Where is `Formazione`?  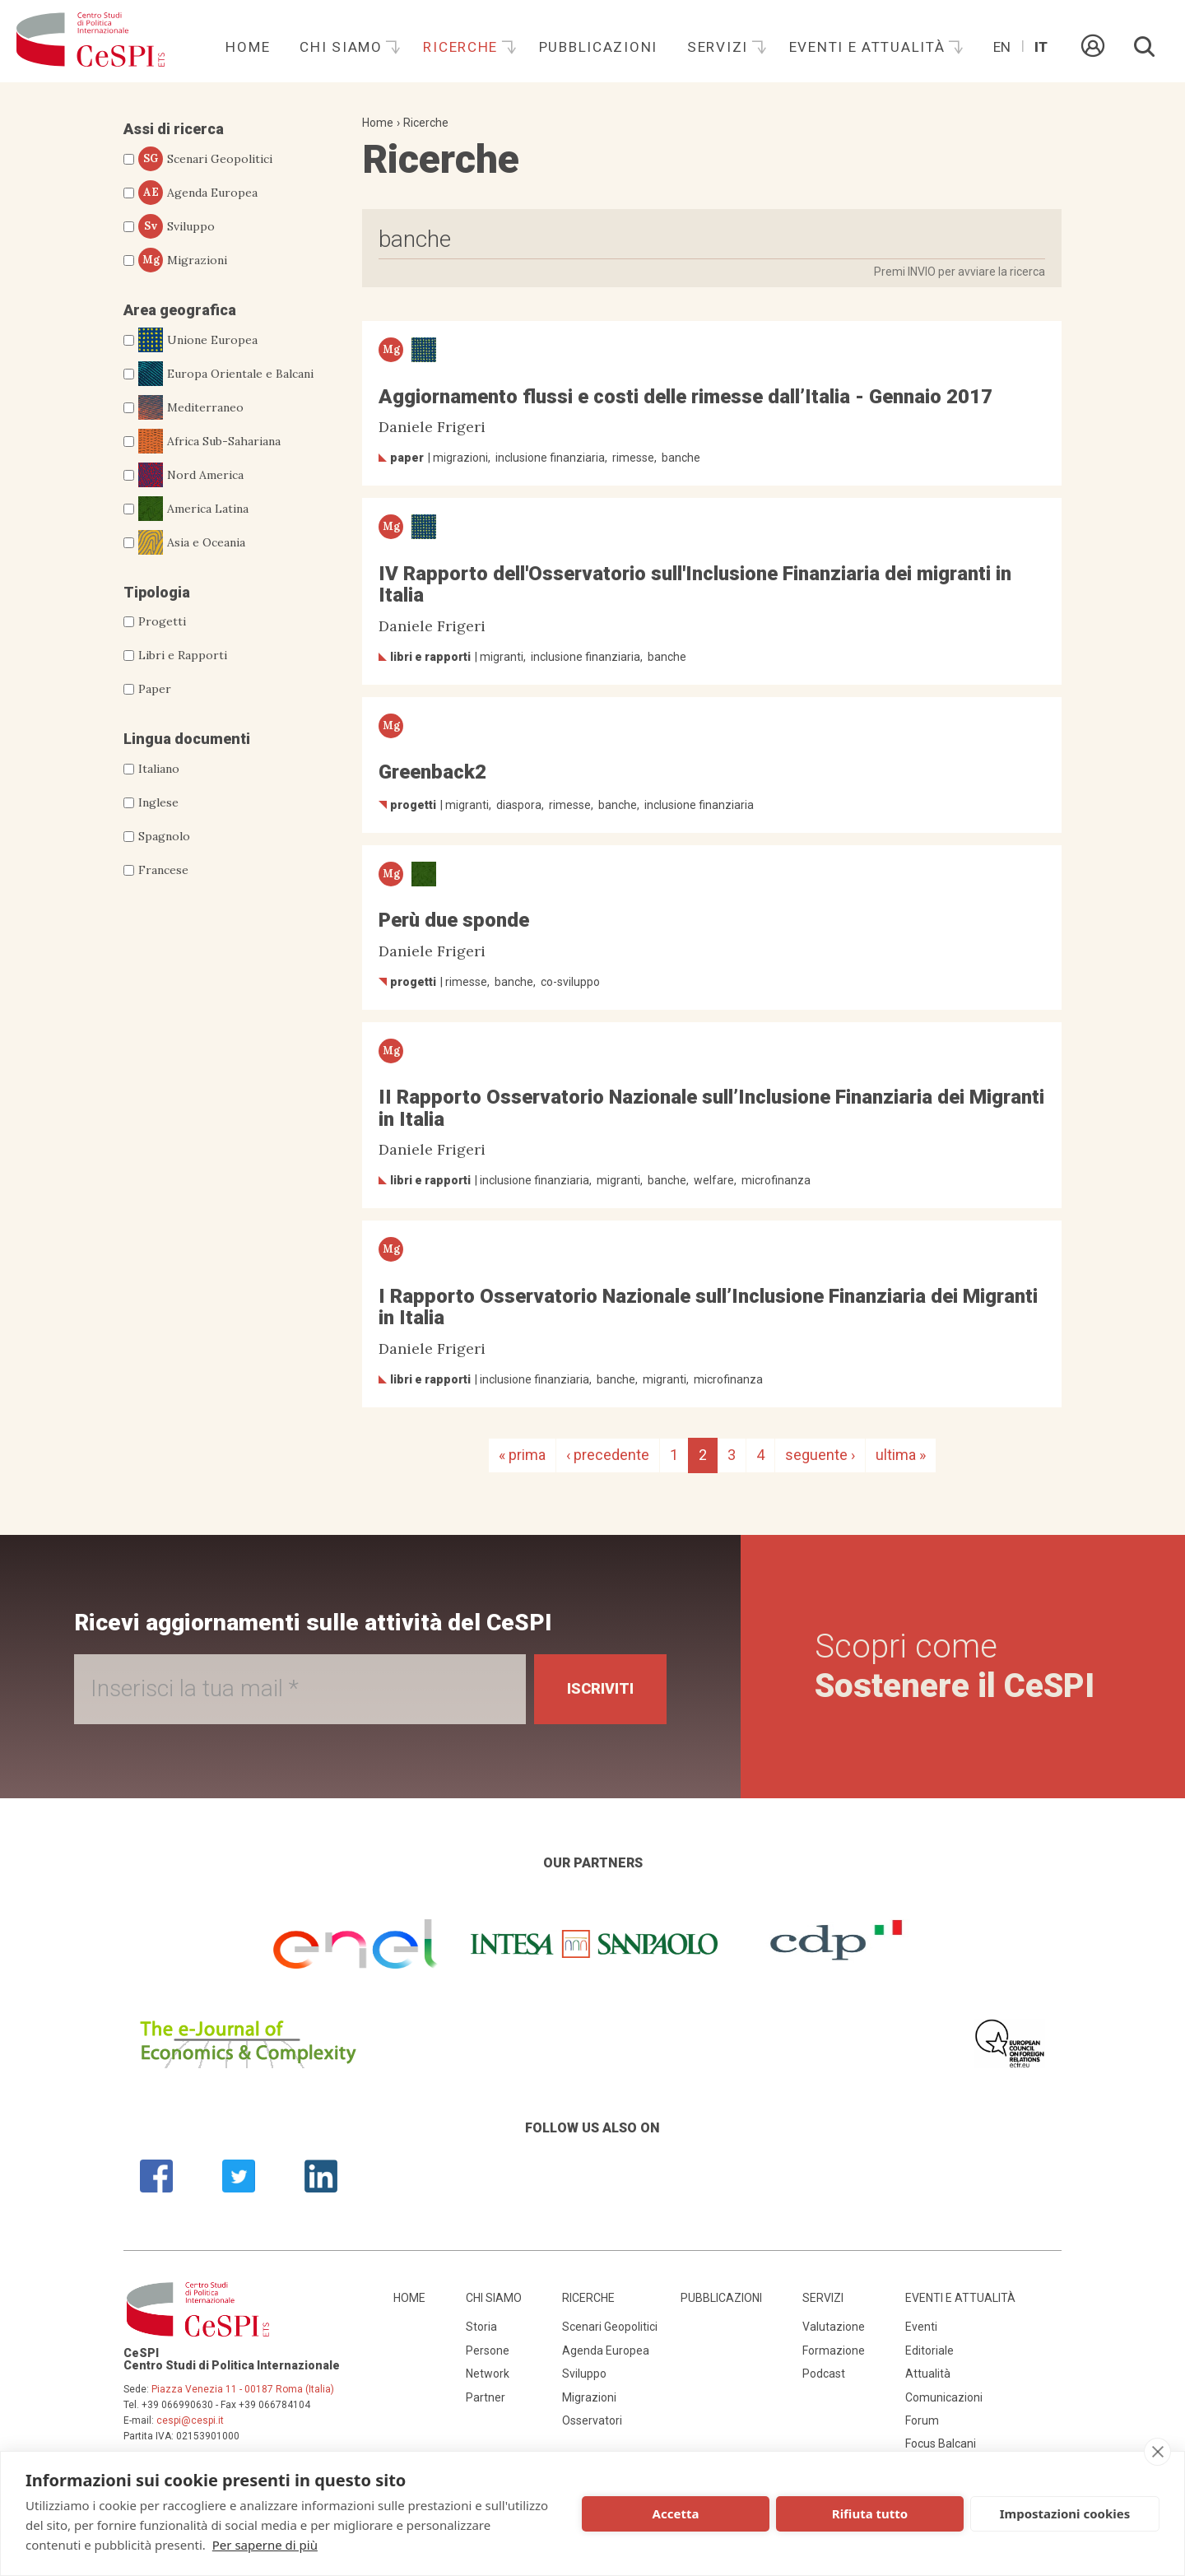 Formazione is located at coordinates (833, 2350).